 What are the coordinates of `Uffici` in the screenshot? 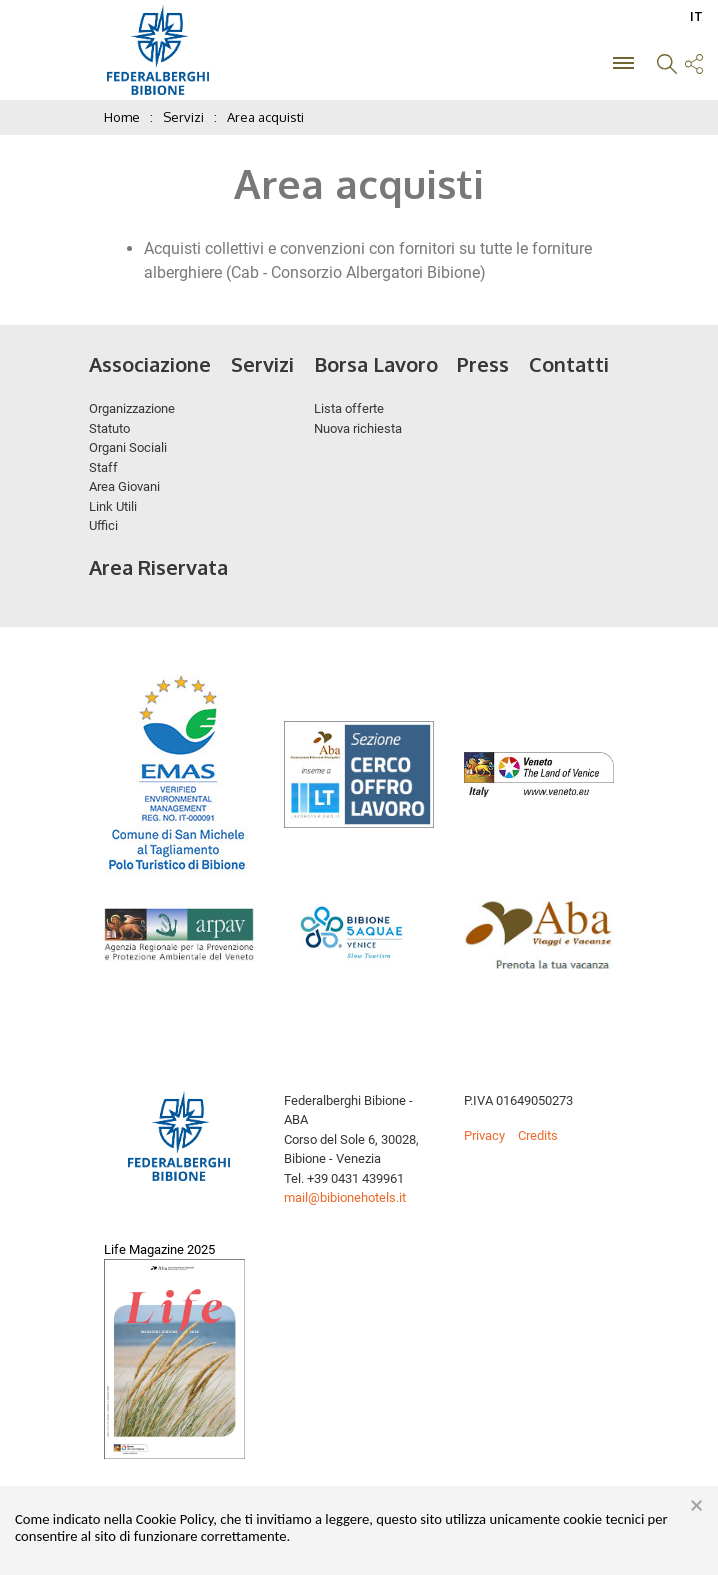 It's located at (103, 525).